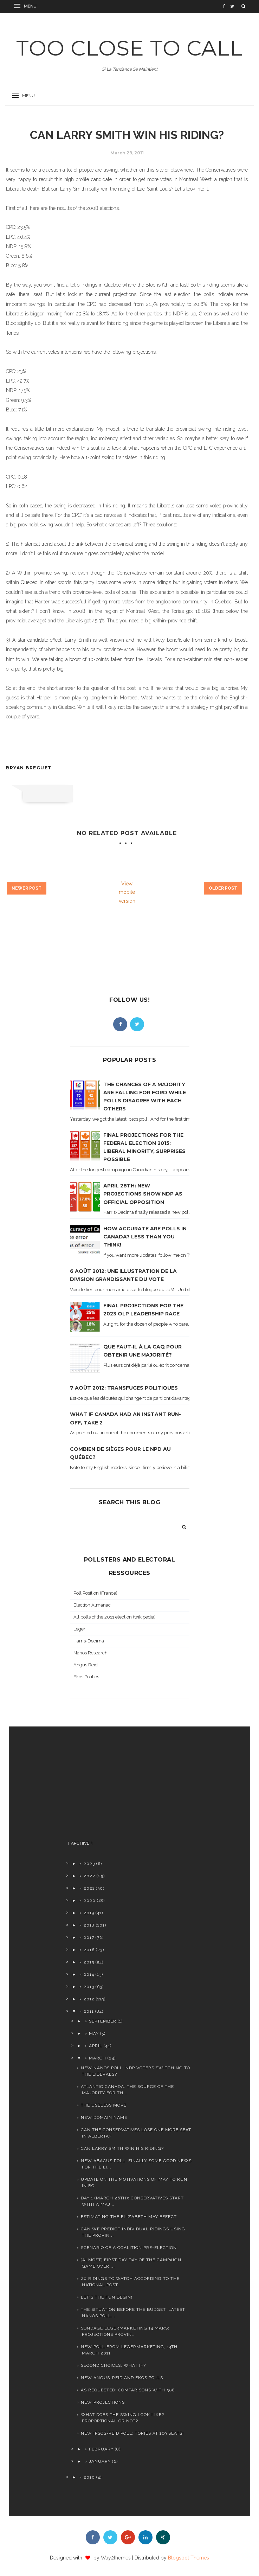  Describe the element at coordinates (90, 1900) in the screenshot. I see `2020` at that location.